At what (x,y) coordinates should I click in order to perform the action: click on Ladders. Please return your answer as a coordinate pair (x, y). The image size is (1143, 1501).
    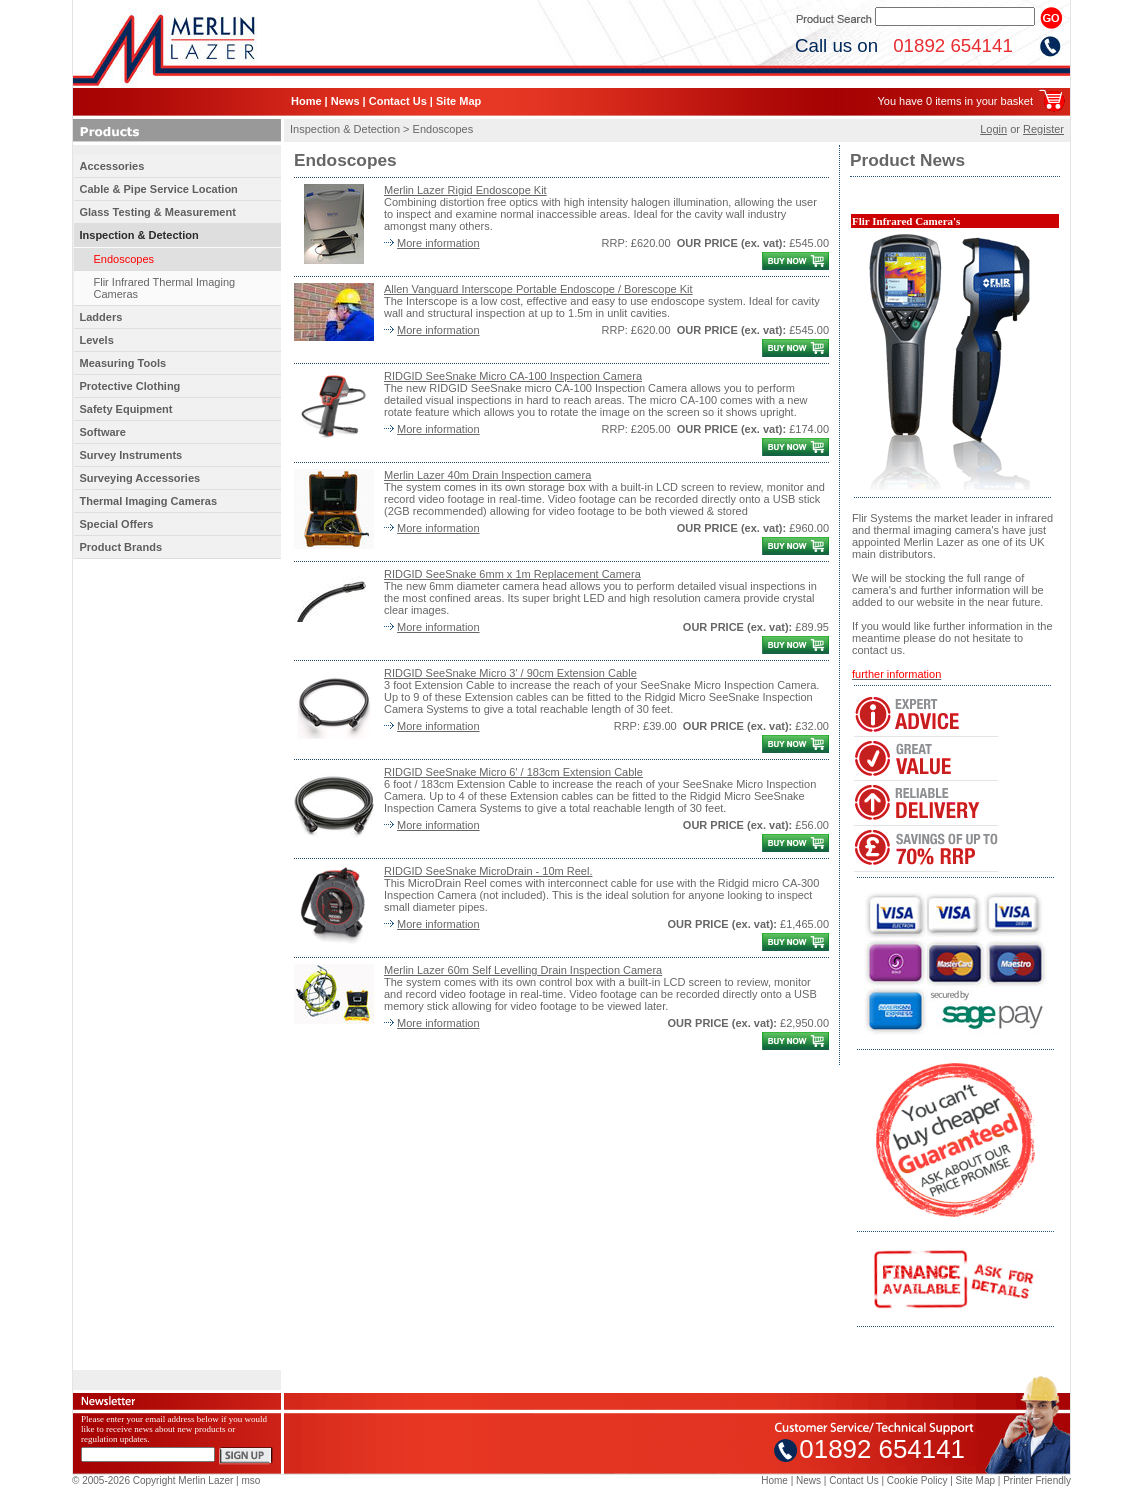
    Looking at the image, I should click on (101, 317).